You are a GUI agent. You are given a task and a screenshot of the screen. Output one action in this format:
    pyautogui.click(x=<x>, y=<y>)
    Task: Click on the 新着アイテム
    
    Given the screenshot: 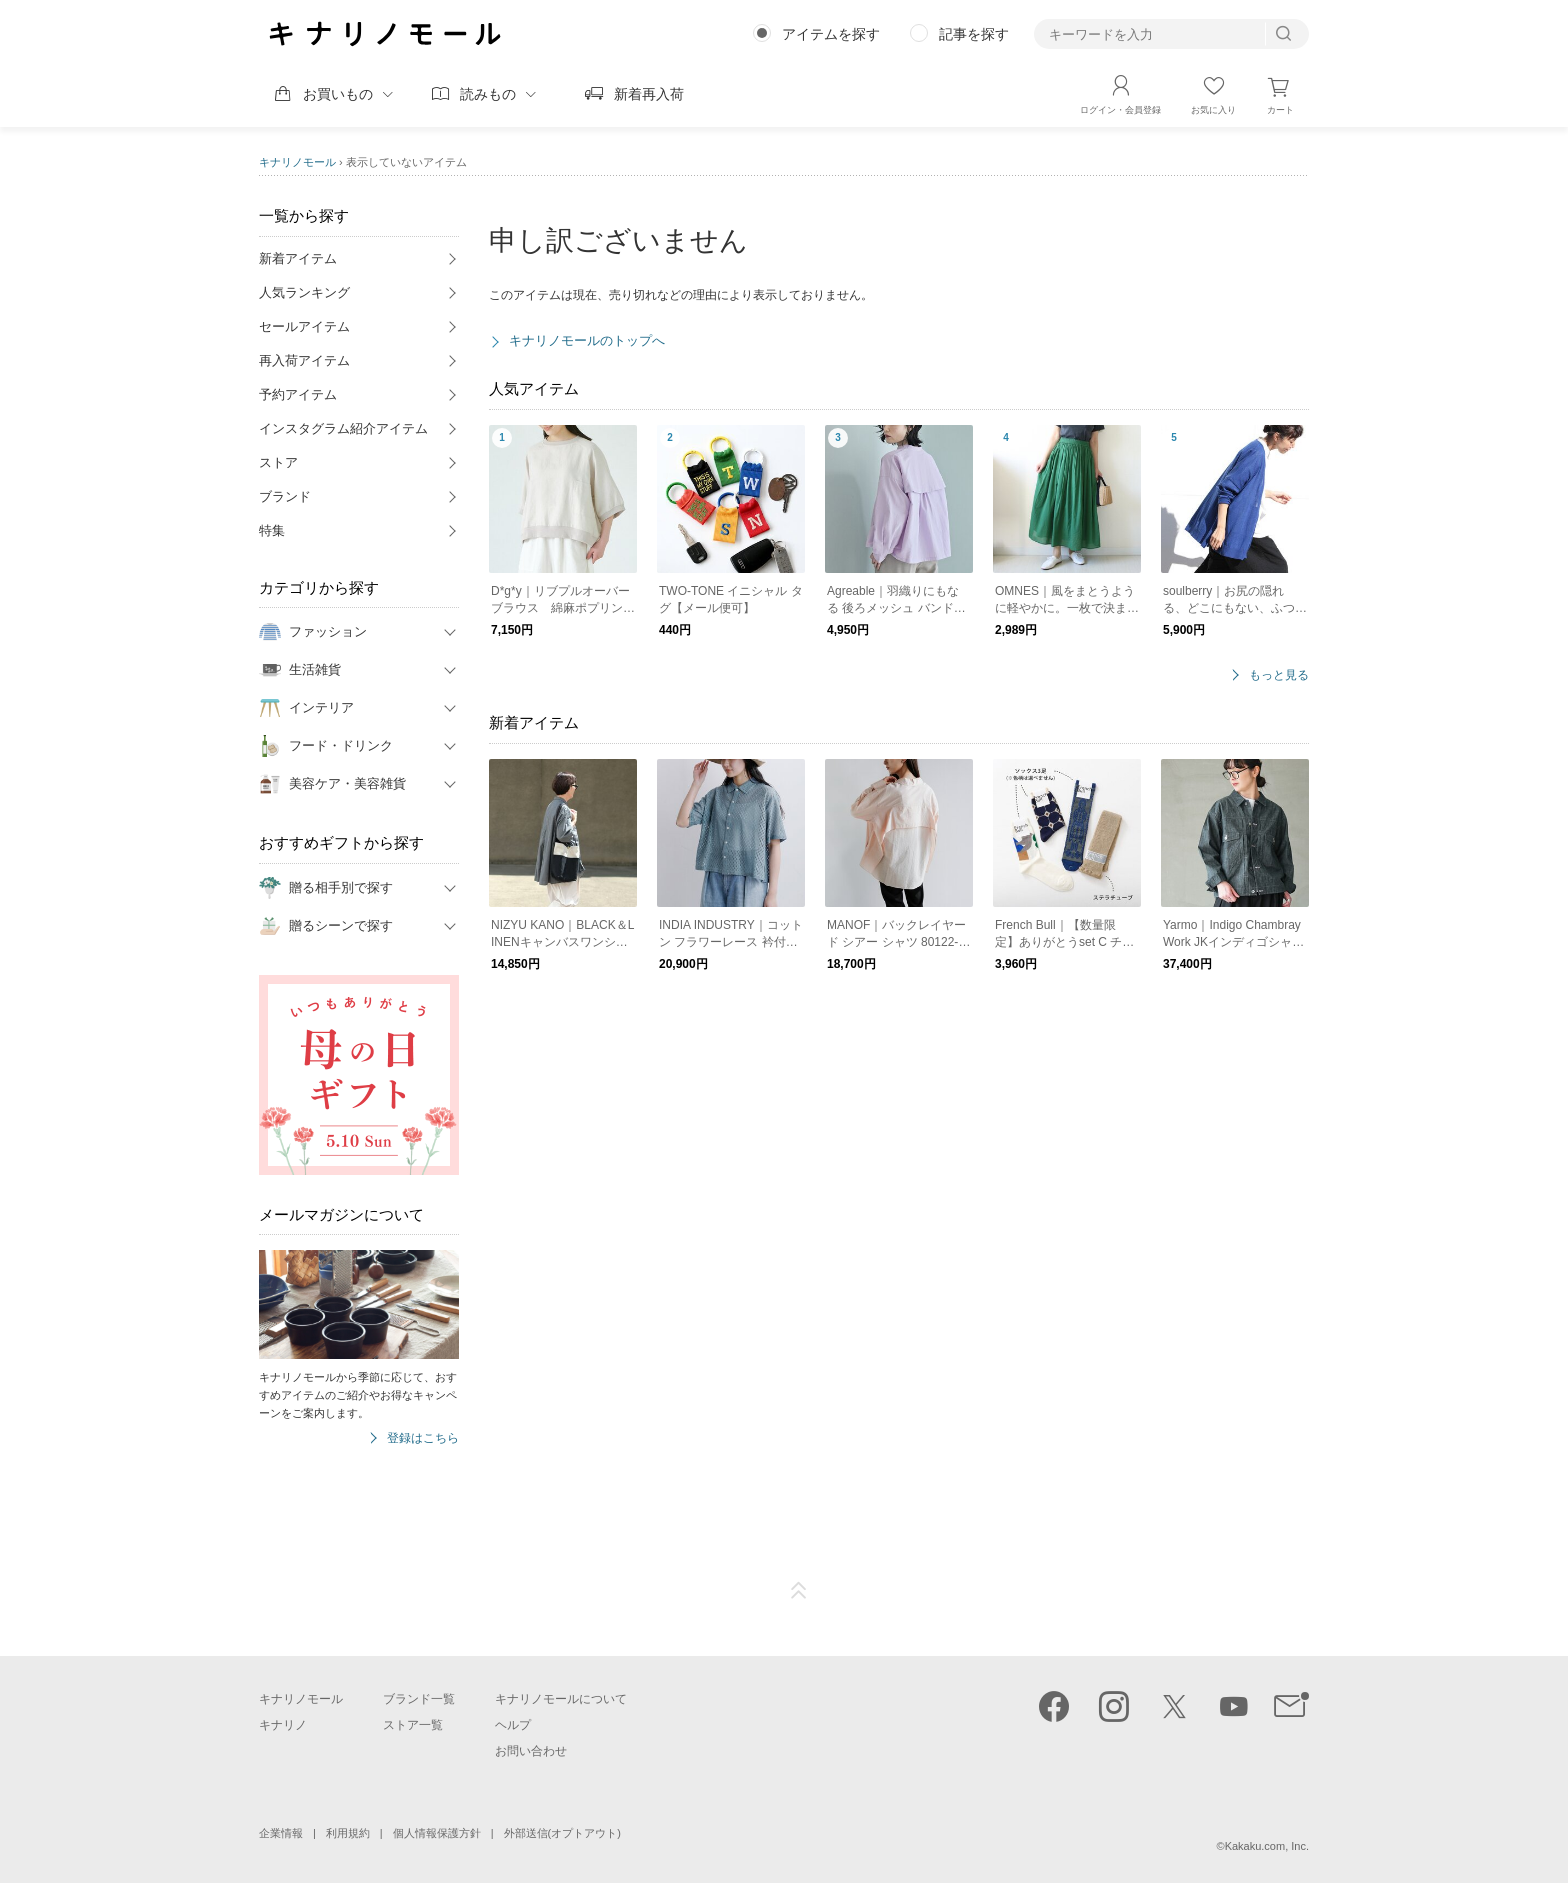 What is the action you would take?
    pyautogui.click(x=298, y=258)
    